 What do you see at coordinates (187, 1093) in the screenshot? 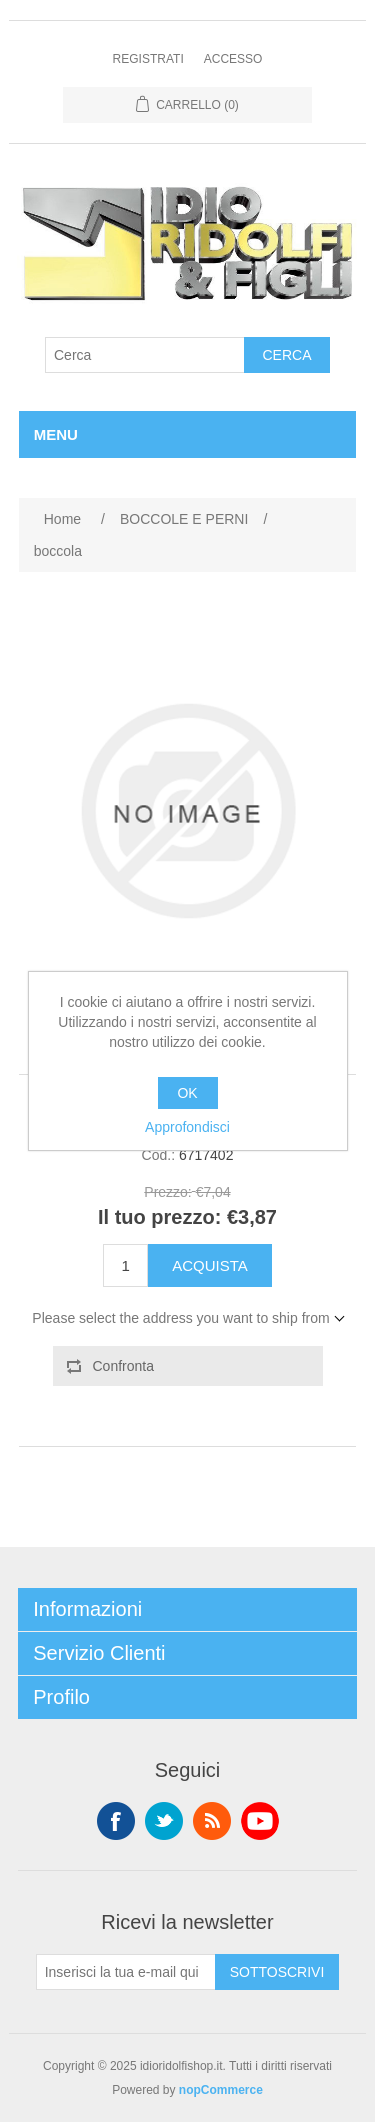
I see `OK` at bounding box center [187, 1093].